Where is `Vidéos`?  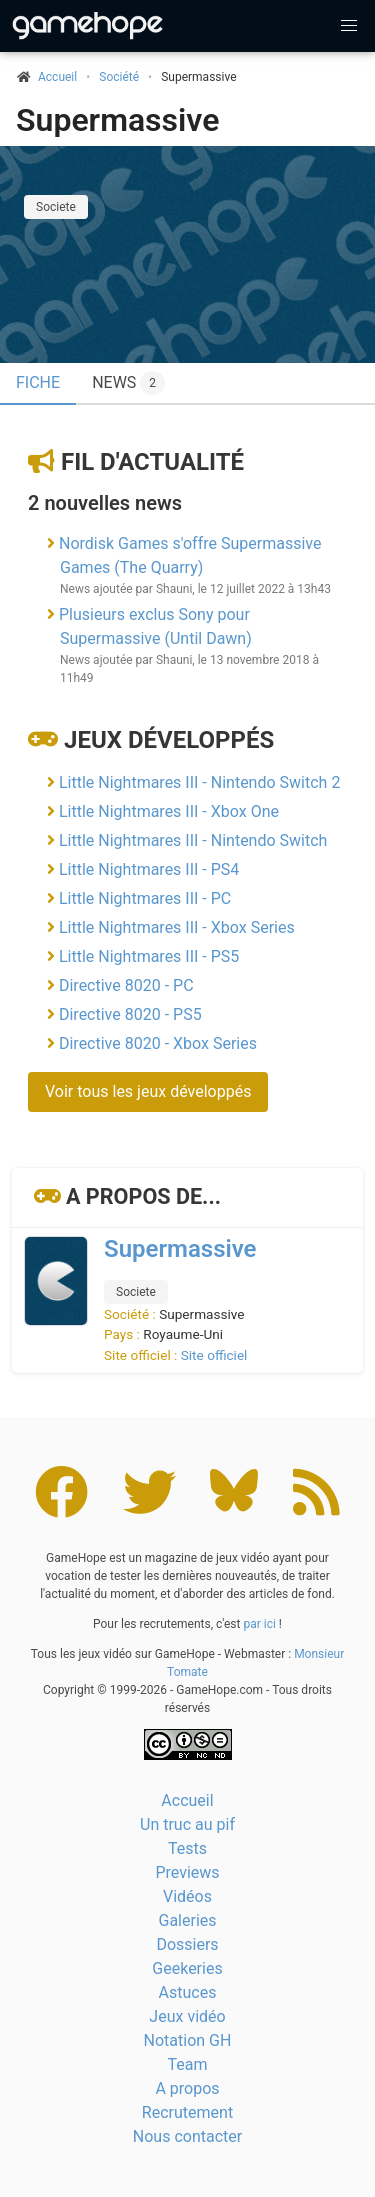
Vidéos is located at coordinates (187, 1896).